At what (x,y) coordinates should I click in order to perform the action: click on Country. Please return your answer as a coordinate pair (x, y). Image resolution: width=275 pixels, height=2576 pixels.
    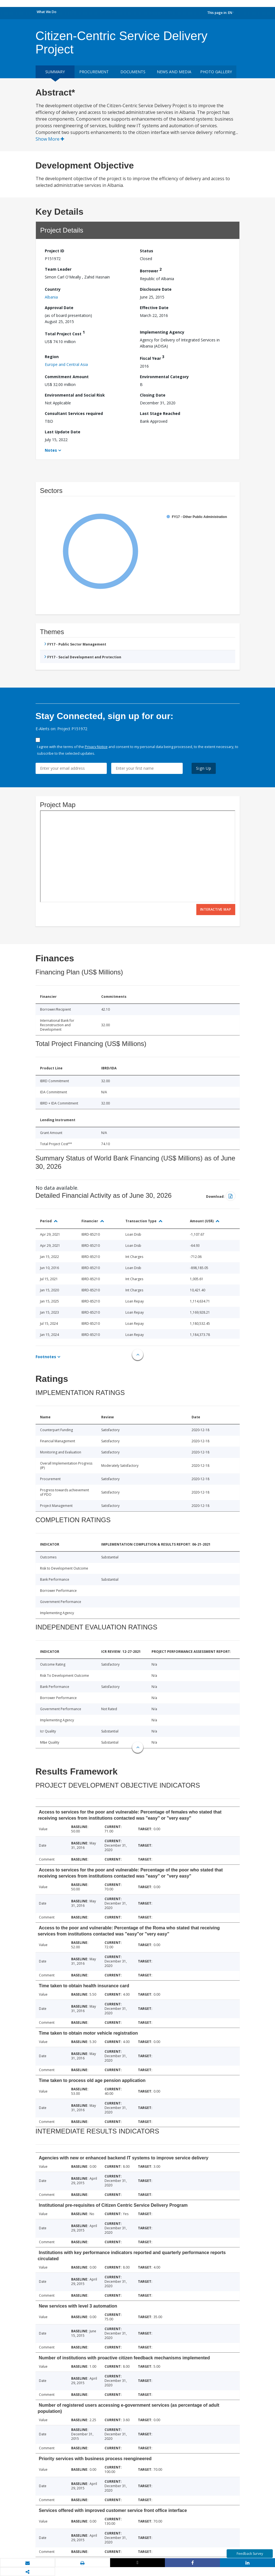
    Looking at the image, I should click on (53, 289).